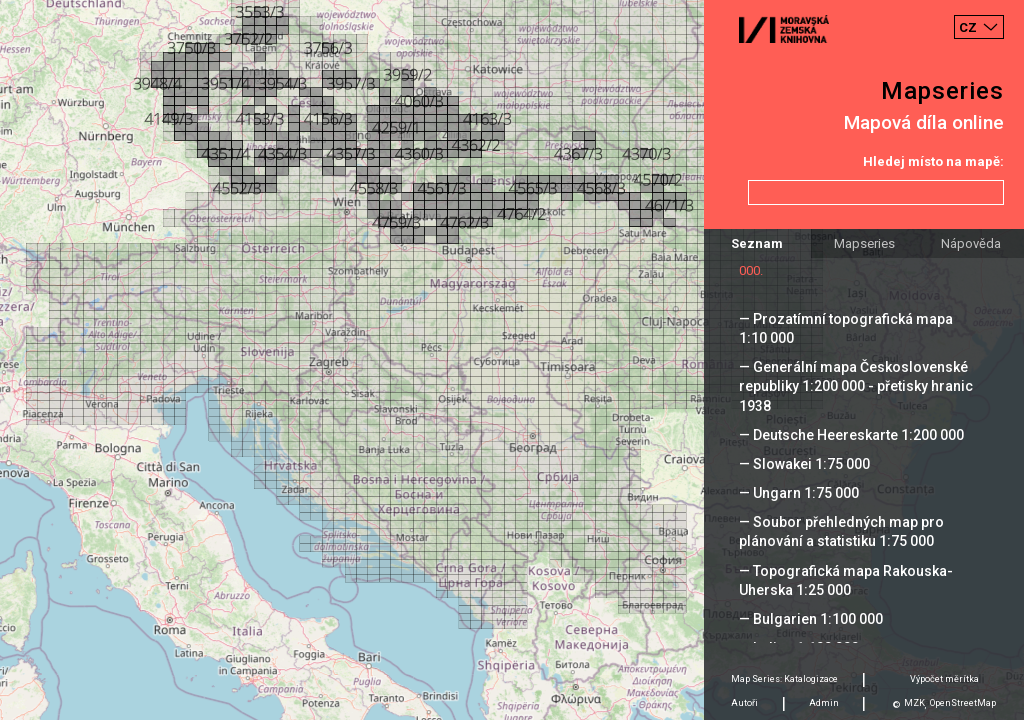 The height and width of the screenshot is (720, 1024). Describe the element at coordinates (963, 703) in the screenshot. I see `OpenStreetMap` at that location.